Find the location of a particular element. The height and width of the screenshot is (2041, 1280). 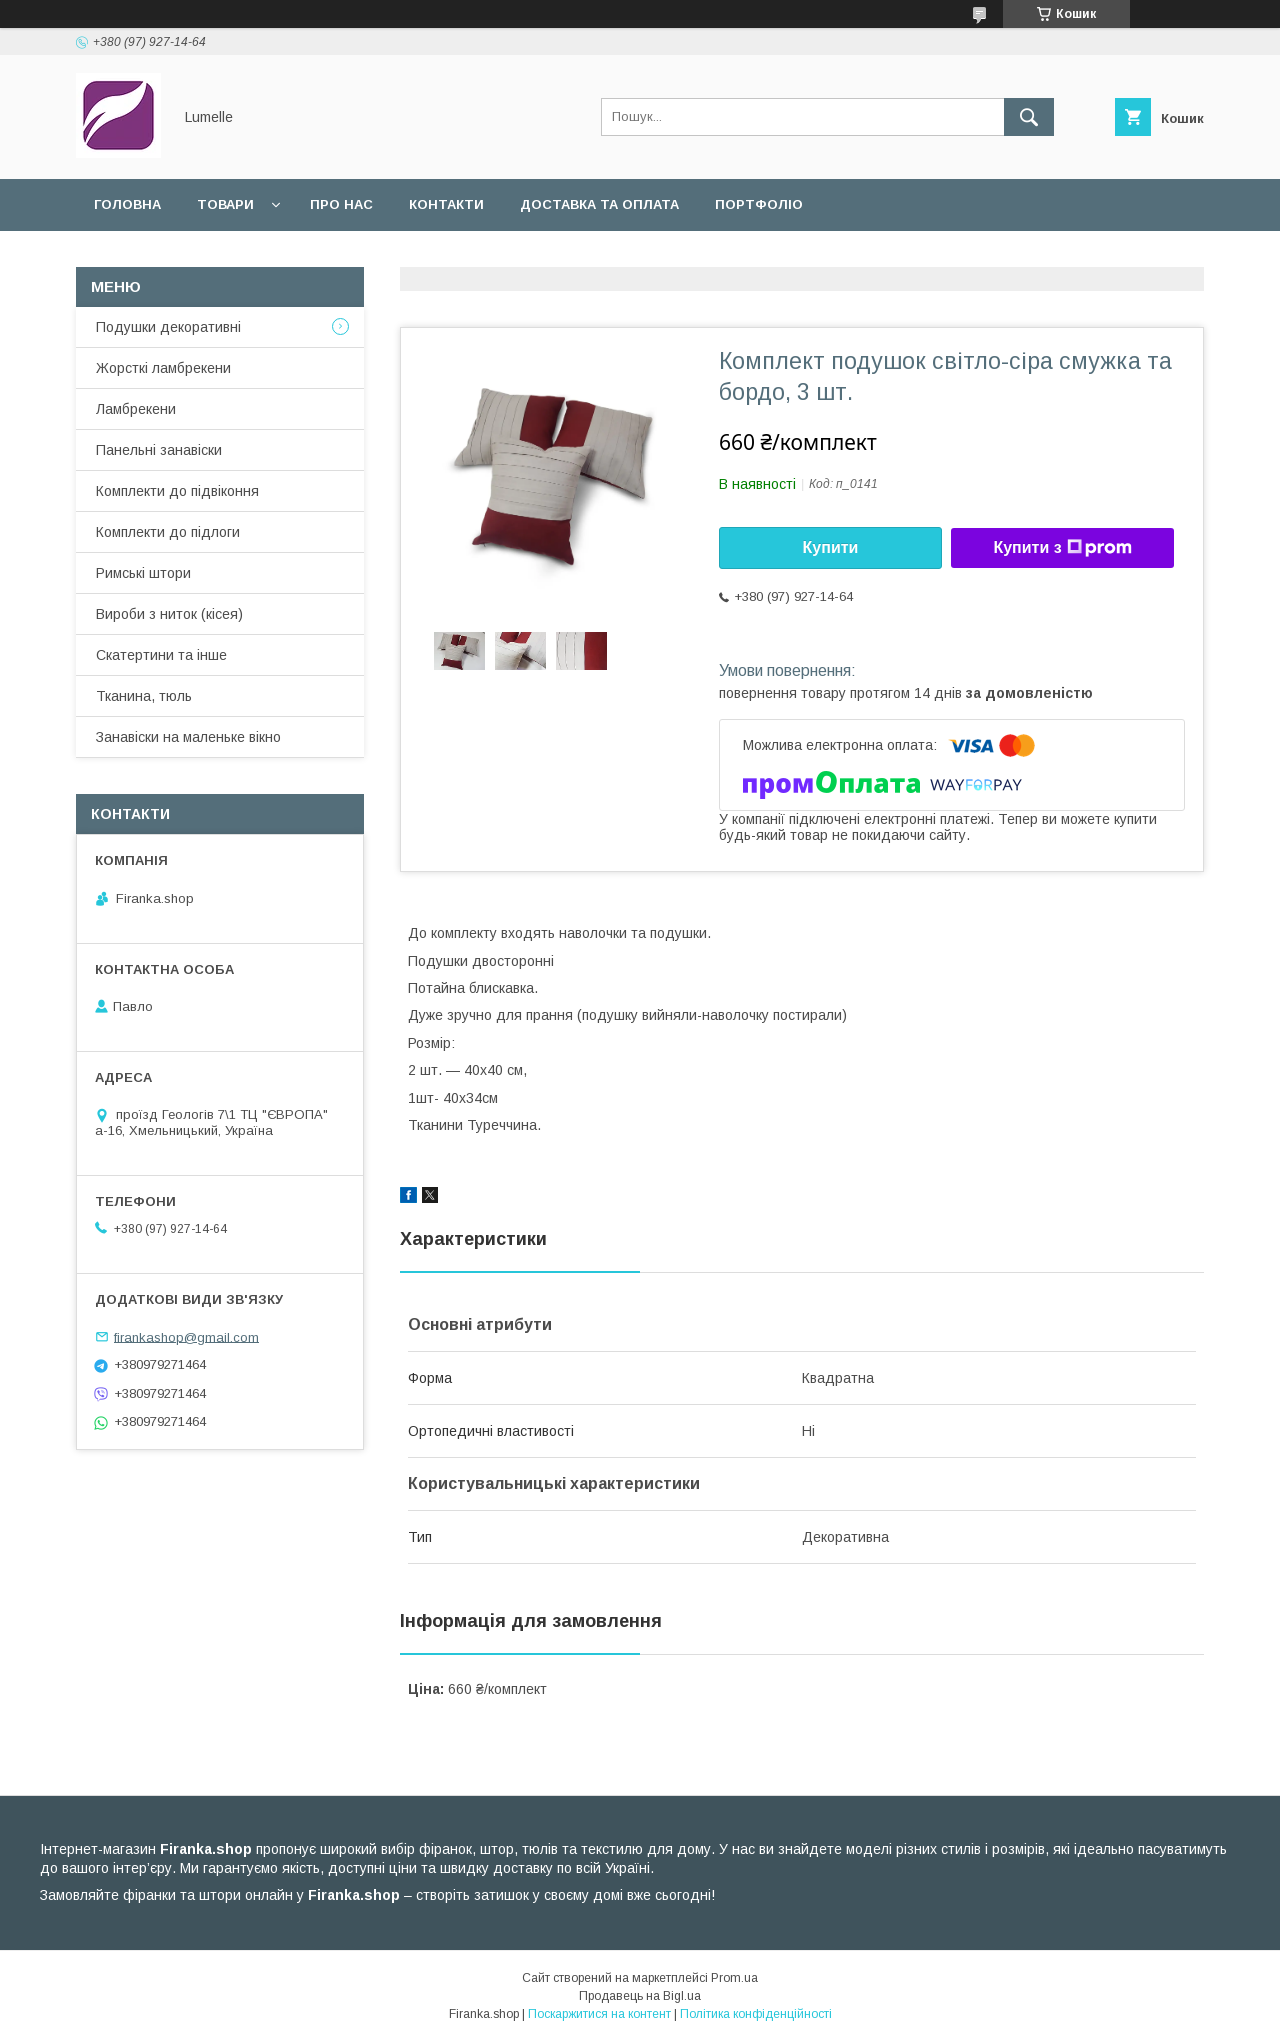

Політика конфіденційності is located at coordinates (756, 2014).